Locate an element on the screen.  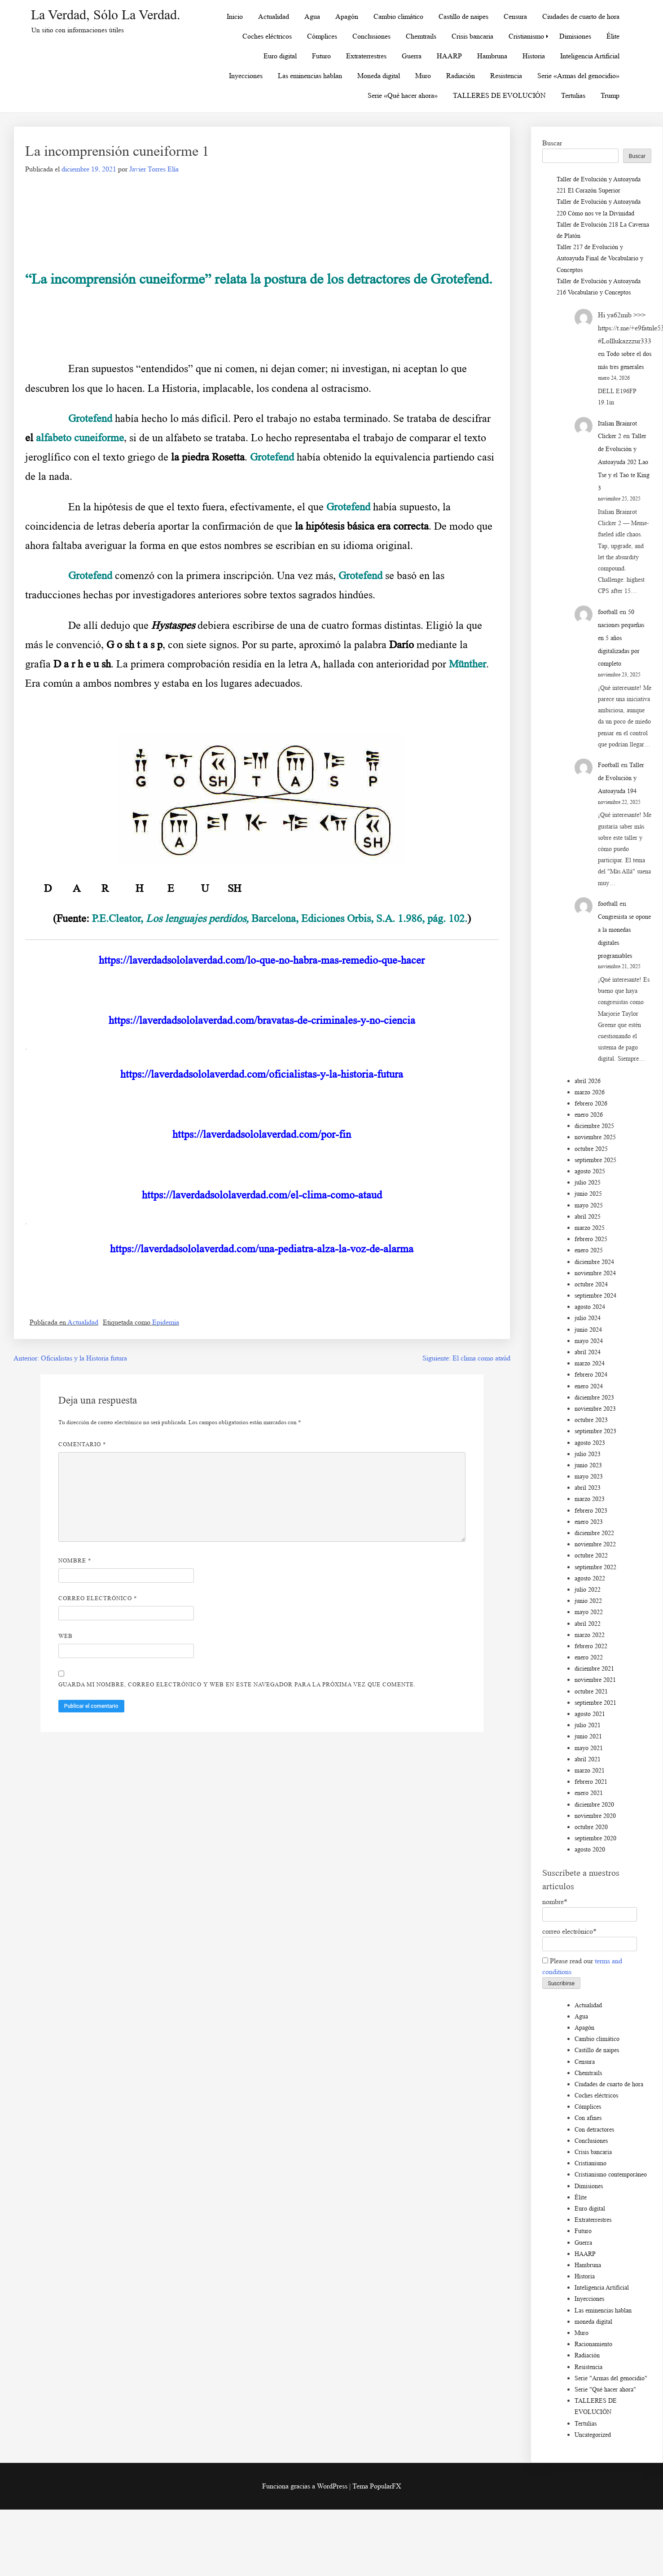
febrero 2021 is located at coordinates (591, 1781).